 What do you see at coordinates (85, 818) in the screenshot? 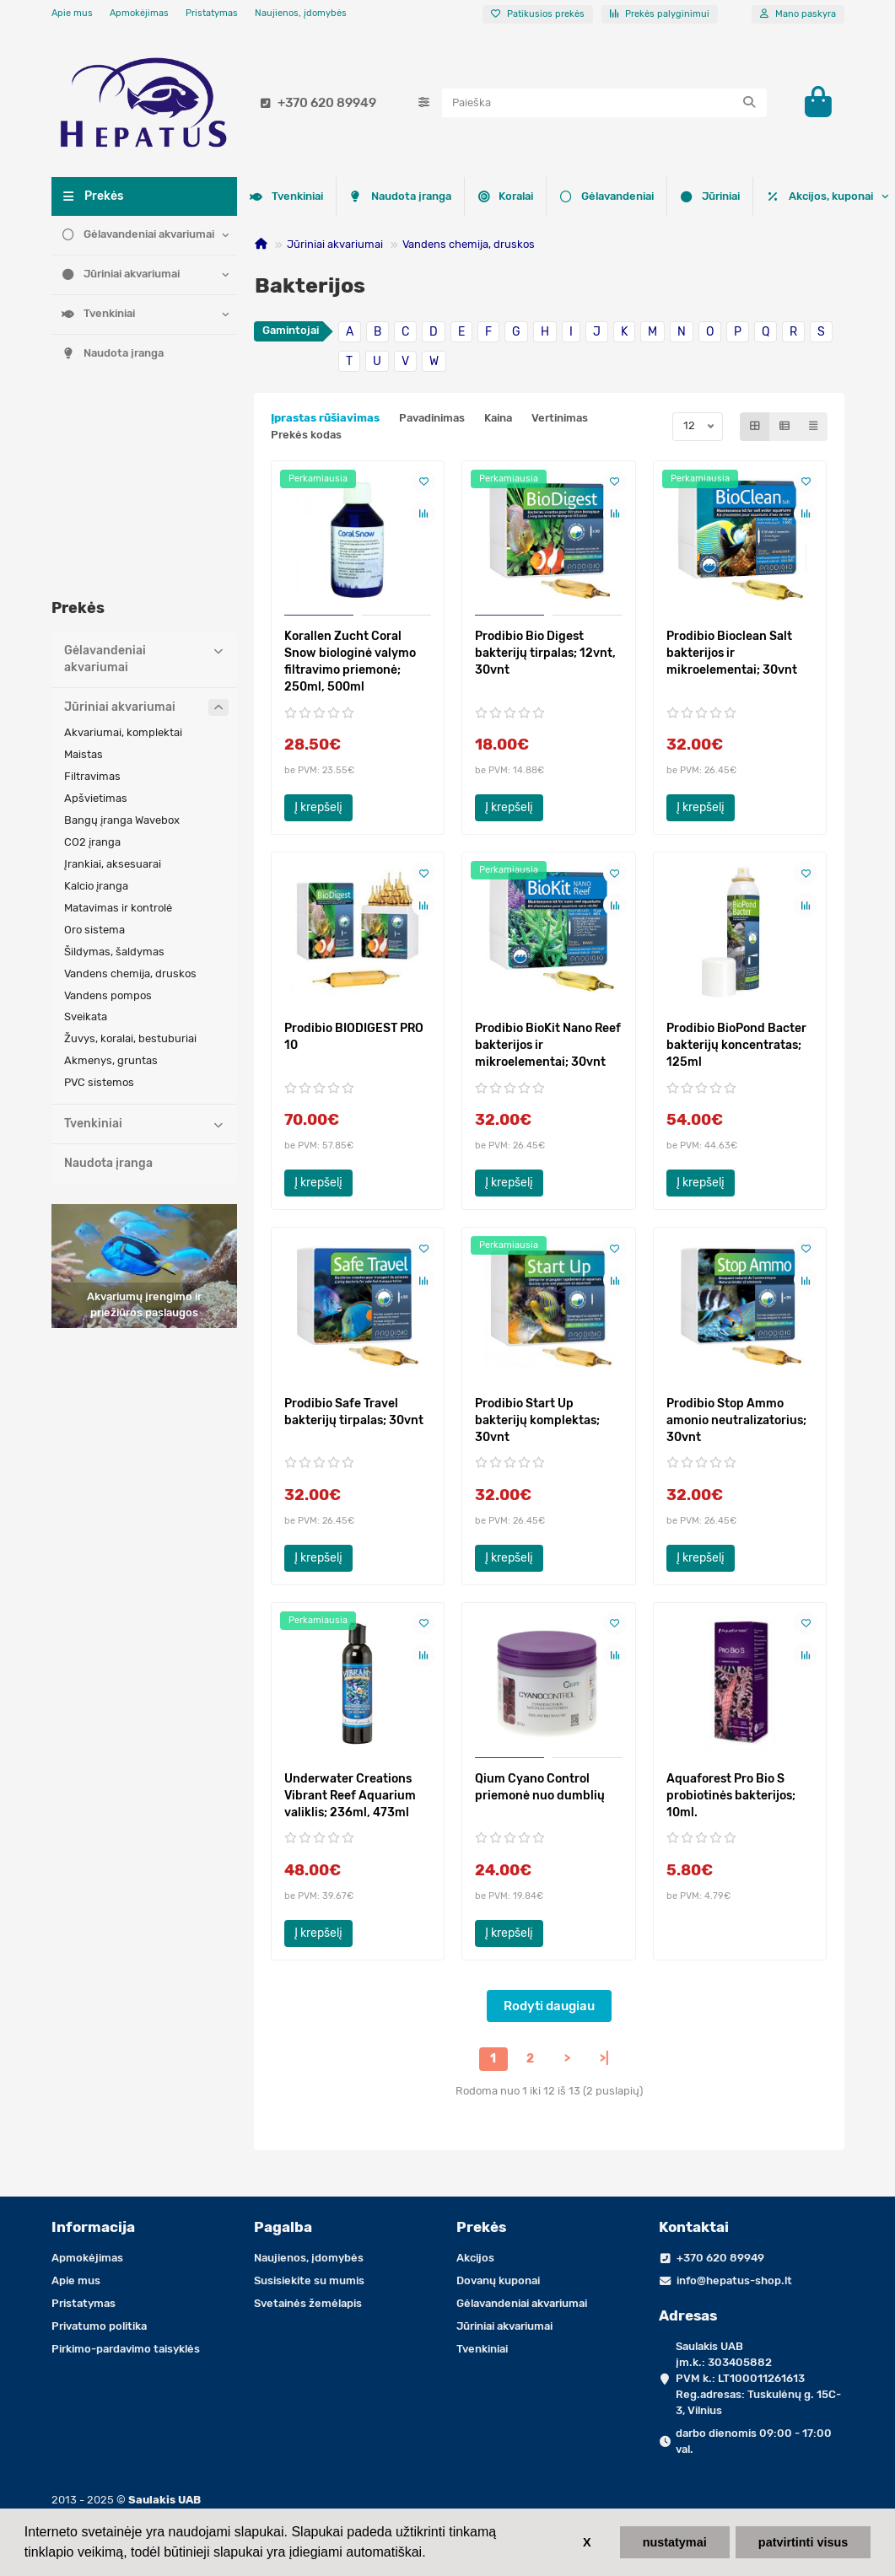
I see `Sveikata` at bounding box center [85, 818].